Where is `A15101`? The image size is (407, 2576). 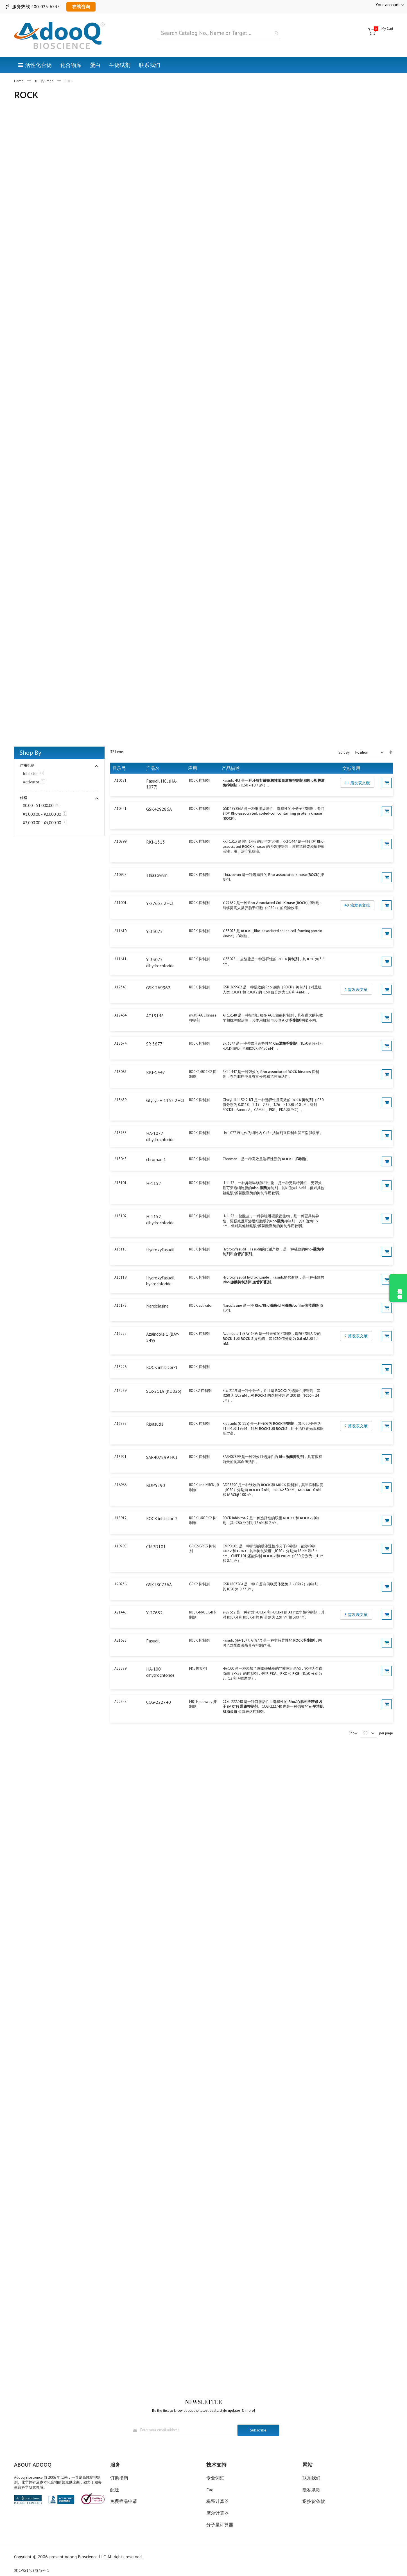 A15101 is located at coordinates (120, 1182).